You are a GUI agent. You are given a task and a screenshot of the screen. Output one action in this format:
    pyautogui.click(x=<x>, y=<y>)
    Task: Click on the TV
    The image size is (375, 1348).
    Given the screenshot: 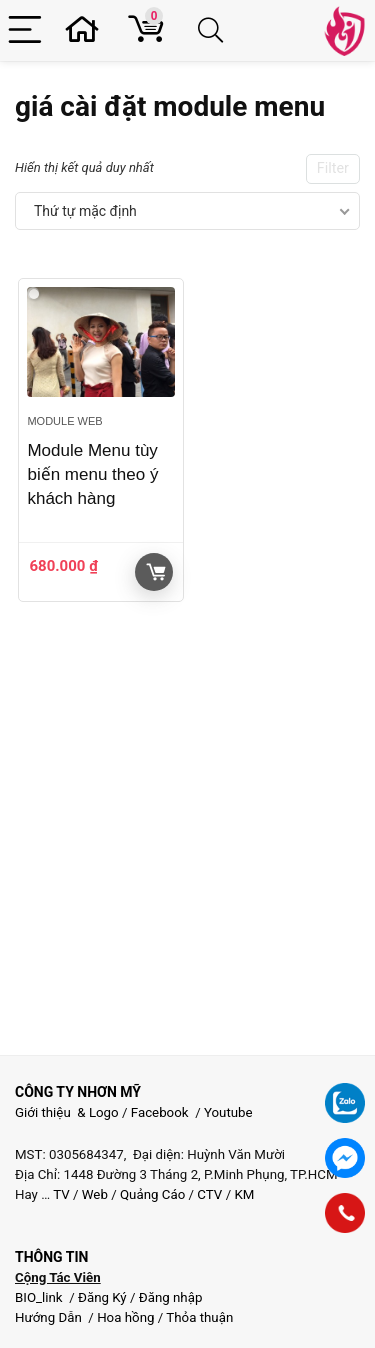 What is the action you would take?
    pyautogui.click(x=60, y=1194)
    